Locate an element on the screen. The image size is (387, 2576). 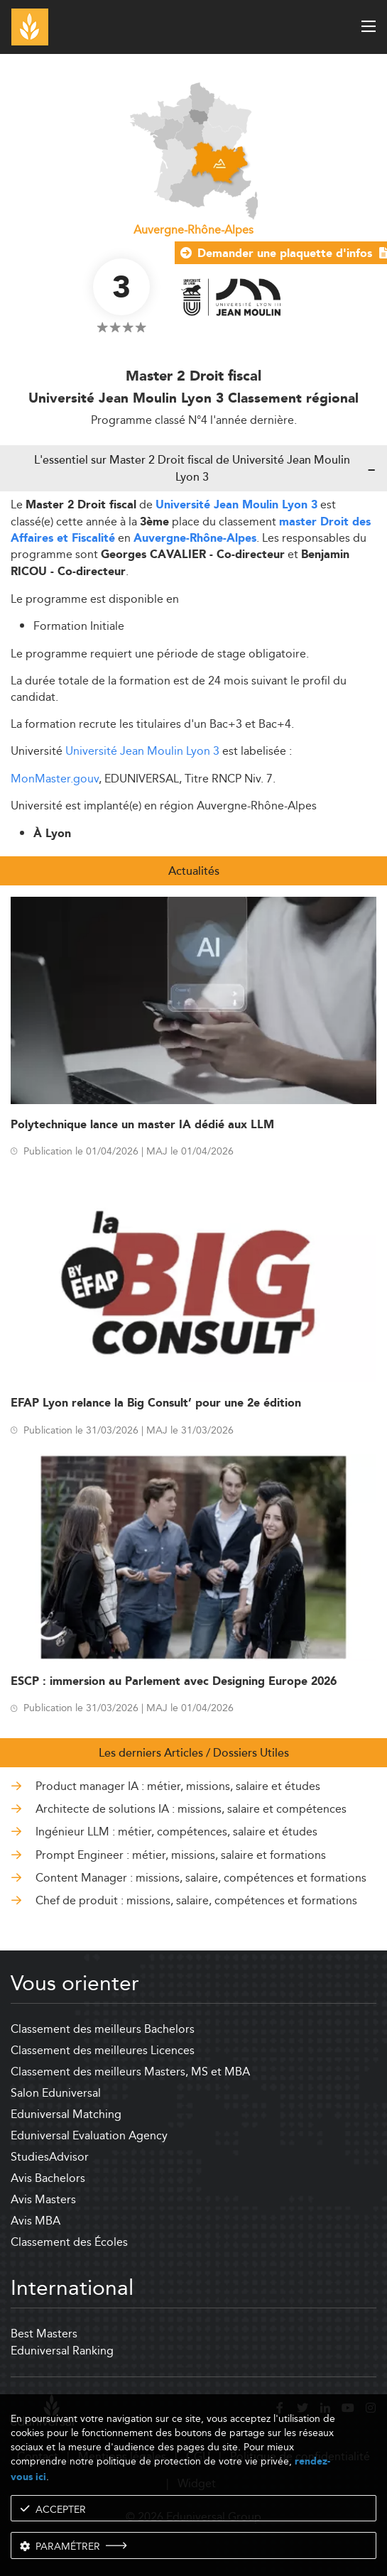
Eduniversal Evaluation Agency is located at coordinates (89, 2135).